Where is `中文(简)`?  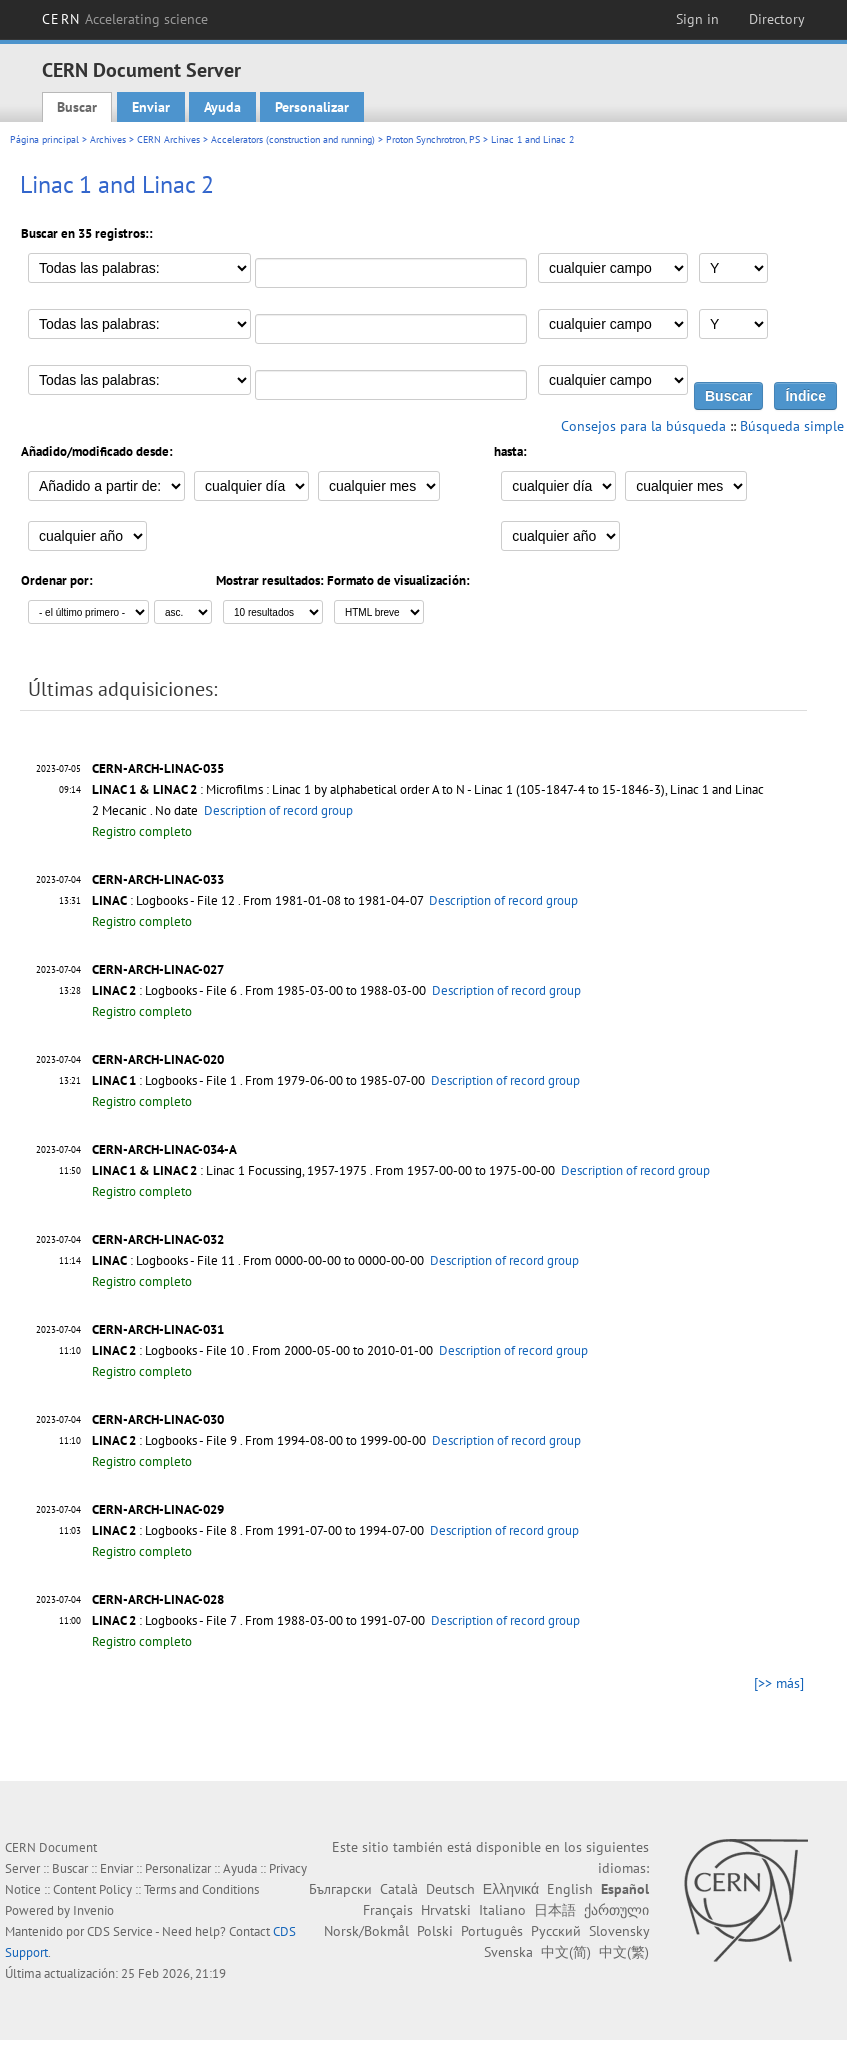
中文(简) is located at coordinates (566, 1952).